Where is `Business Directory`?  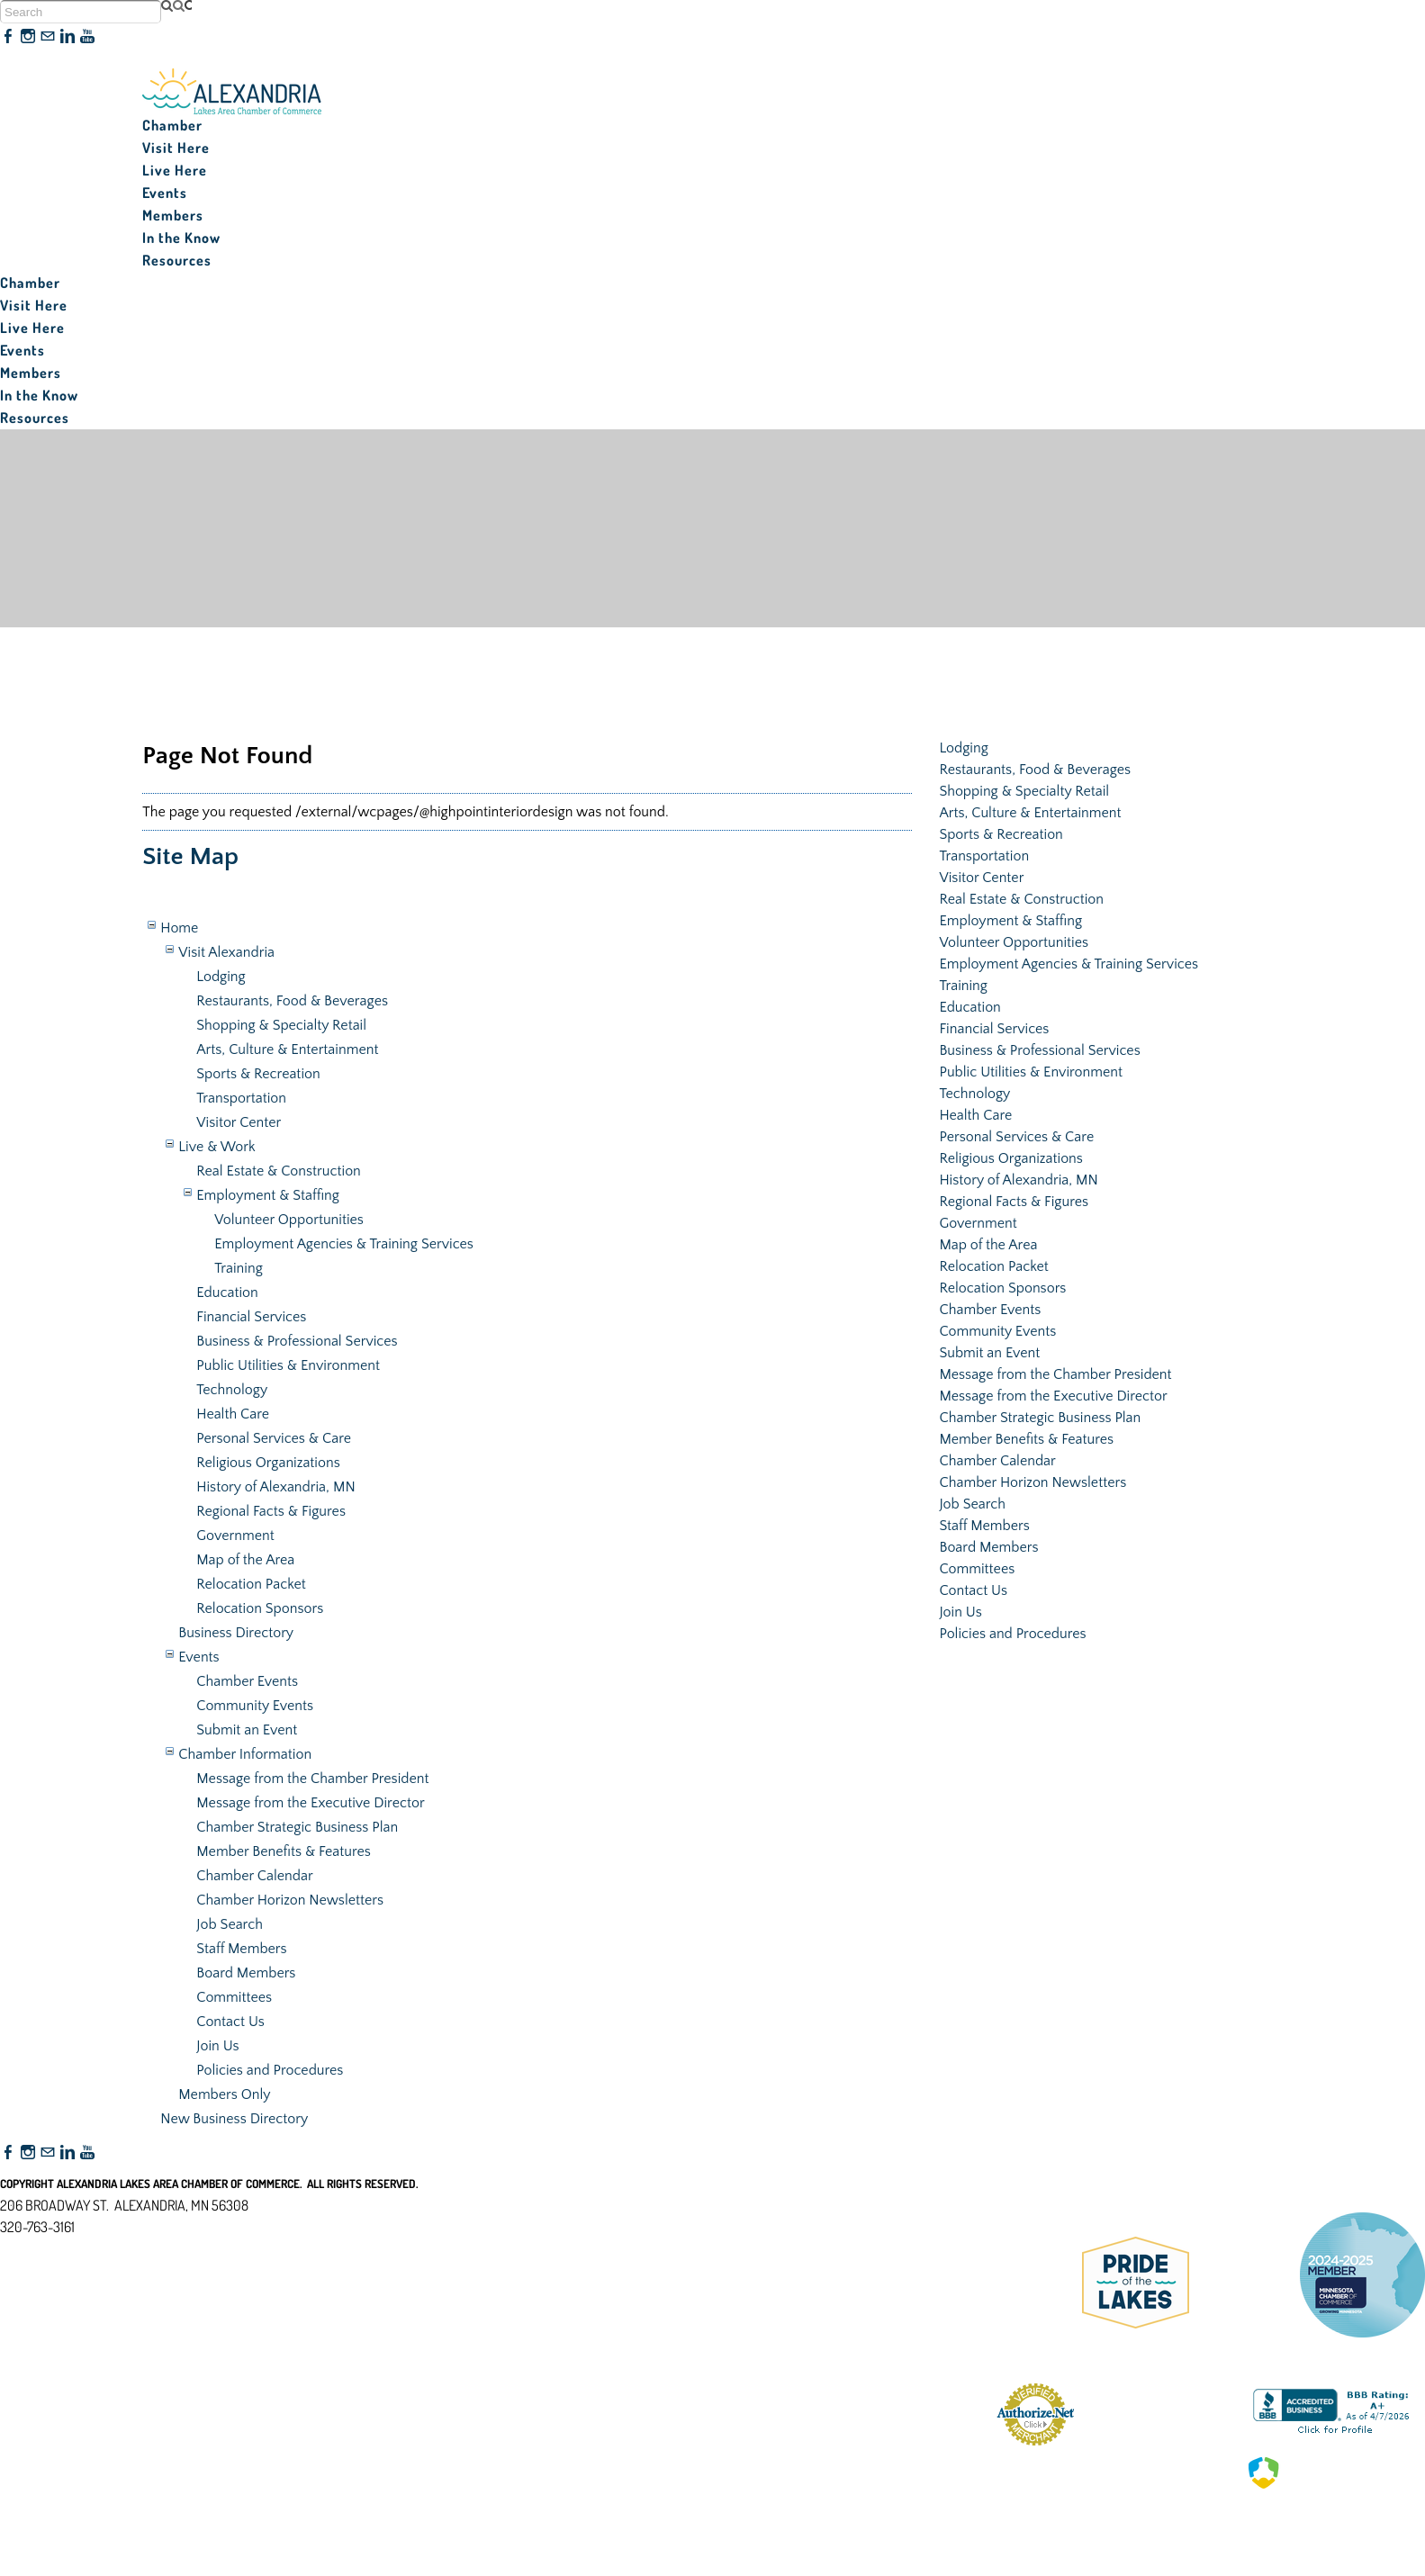 Business Directory is located at coordinates (235, 1633).